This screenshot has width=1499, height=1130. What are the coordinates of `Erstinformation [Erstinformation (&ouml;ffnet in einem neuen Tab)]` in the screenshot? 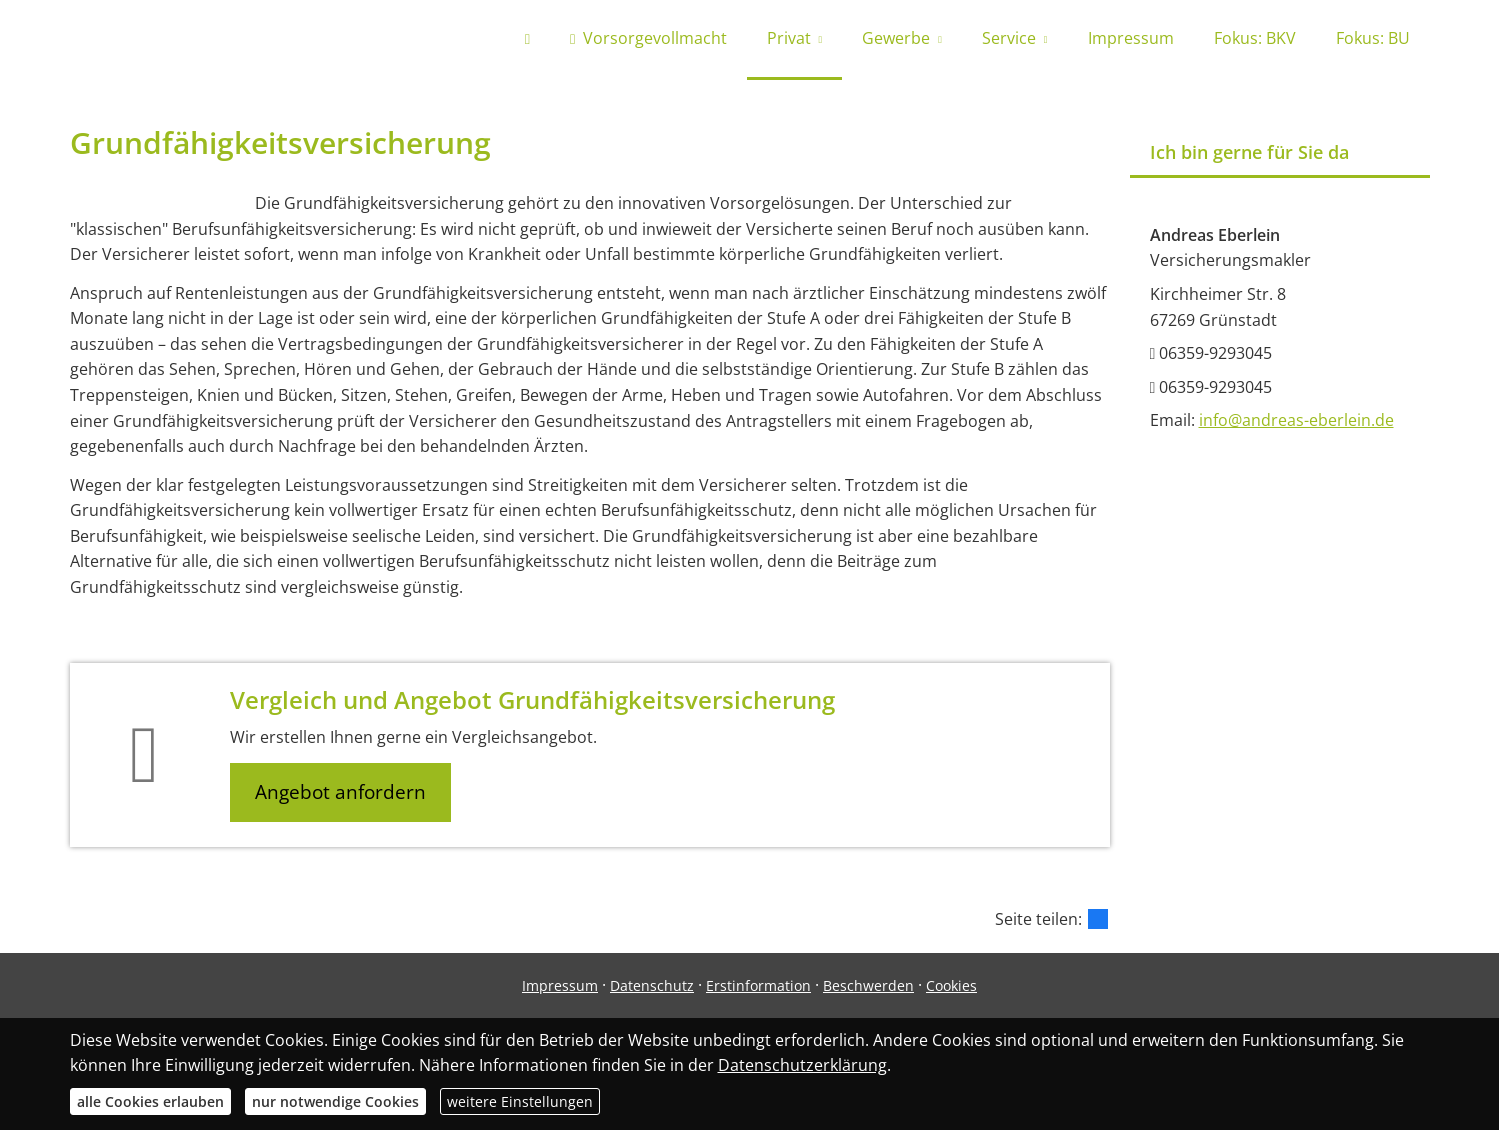 It's located at (758, 985).